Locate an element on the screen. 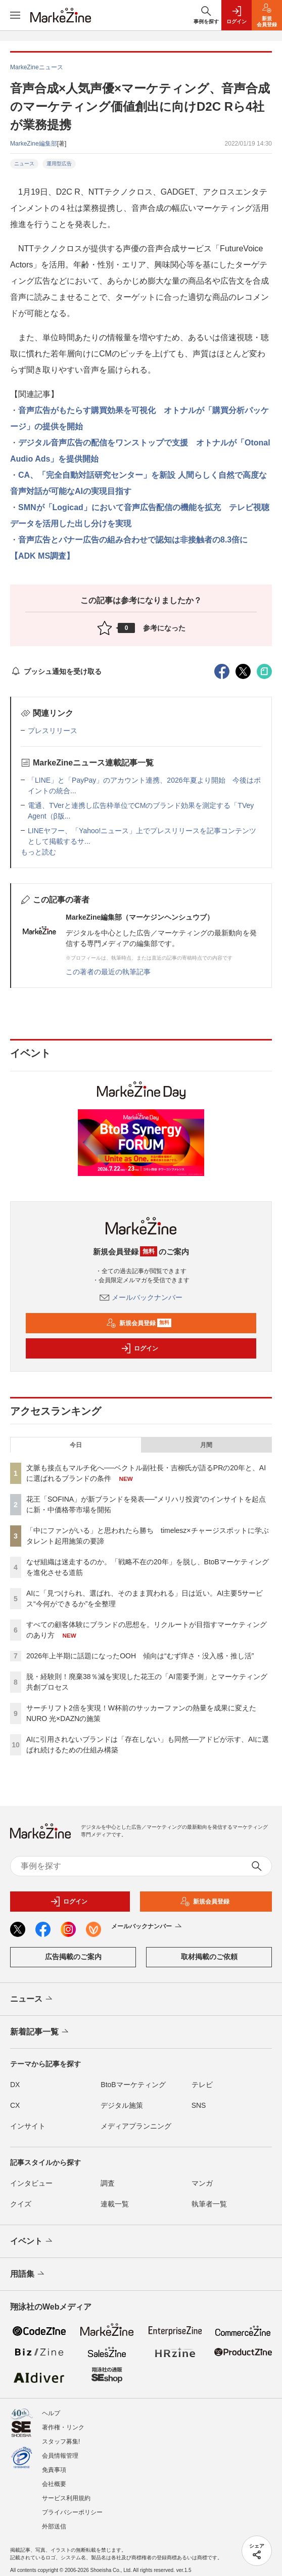 Image resolution: width=282 pixels, height=2576 pixels. テレビ is located at coordinates (202, 2085).